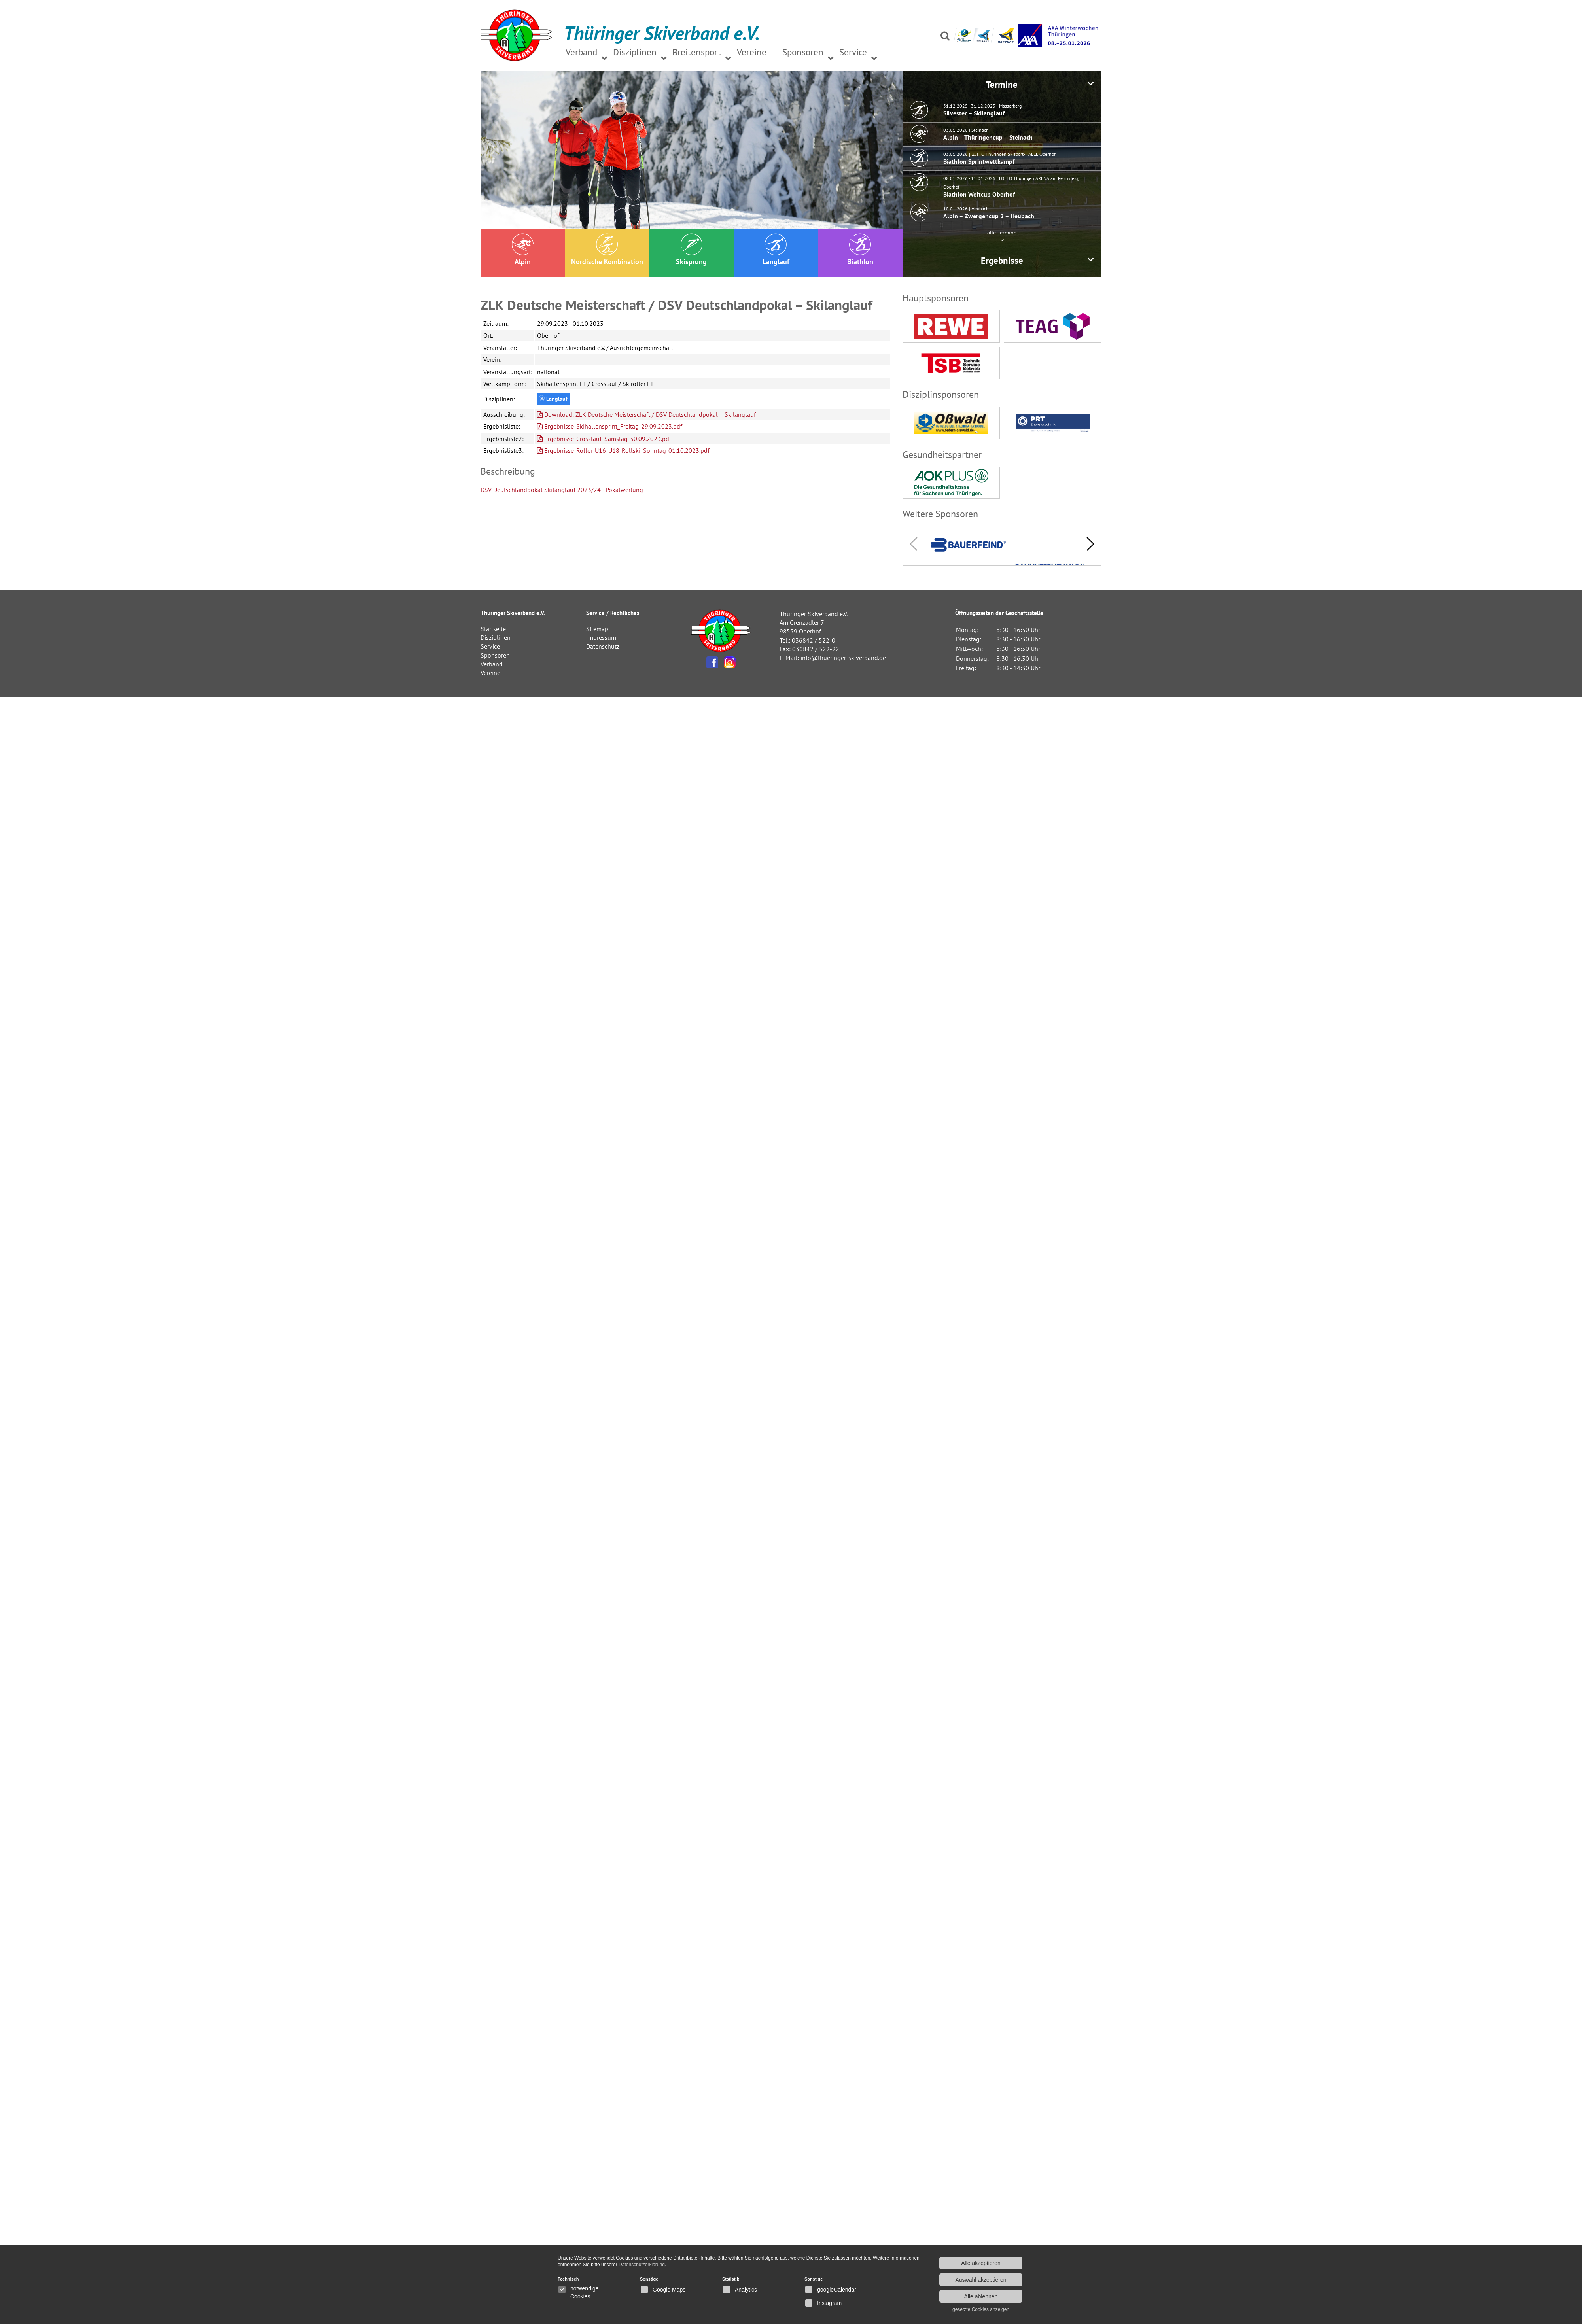 This screenshot has height=2324, width=1582. I want to click on Skisprung, so click(691, 249).